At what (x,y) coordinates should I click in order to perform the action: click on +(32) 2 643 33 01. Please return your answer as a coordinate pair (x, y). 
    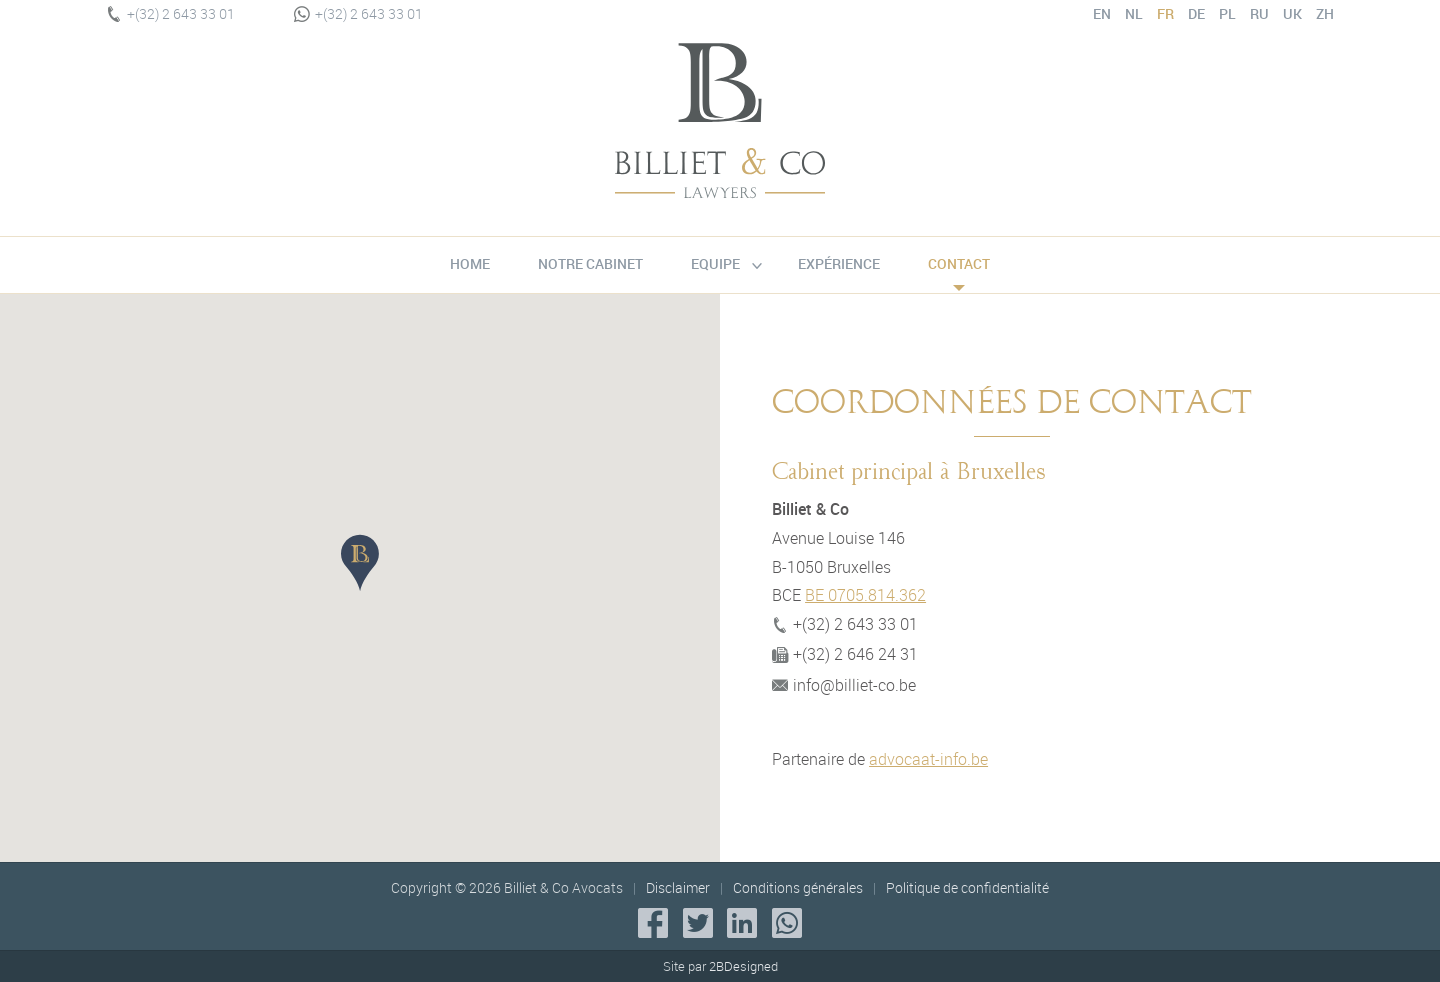
    Looking at the image, I should click on (170, 13).